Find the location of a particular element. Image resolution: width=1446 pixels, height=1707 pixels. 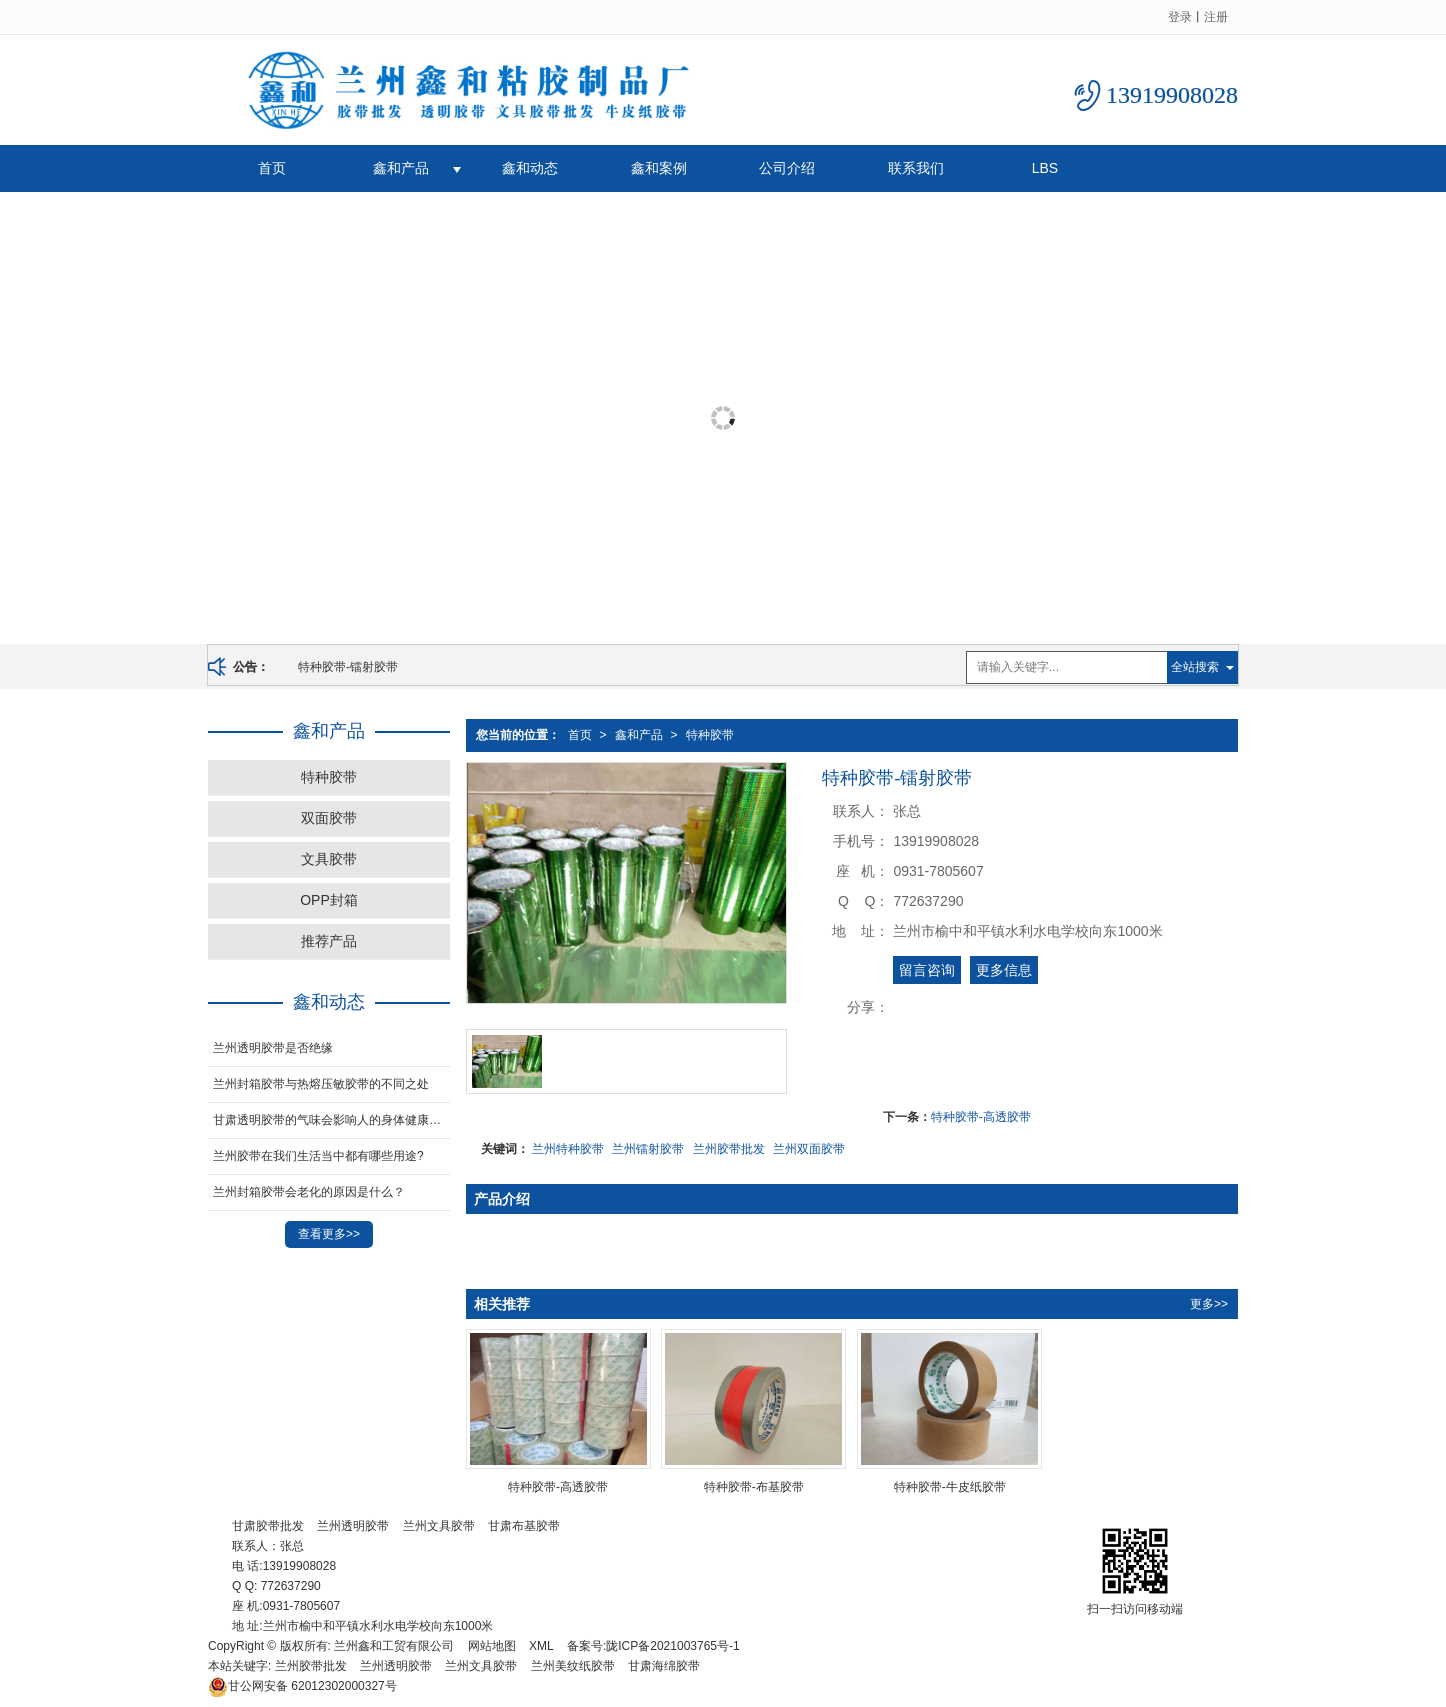

兰州封箱胶带与热熔压敏胶带的不同之处 is located at coordinates (321, 1084).